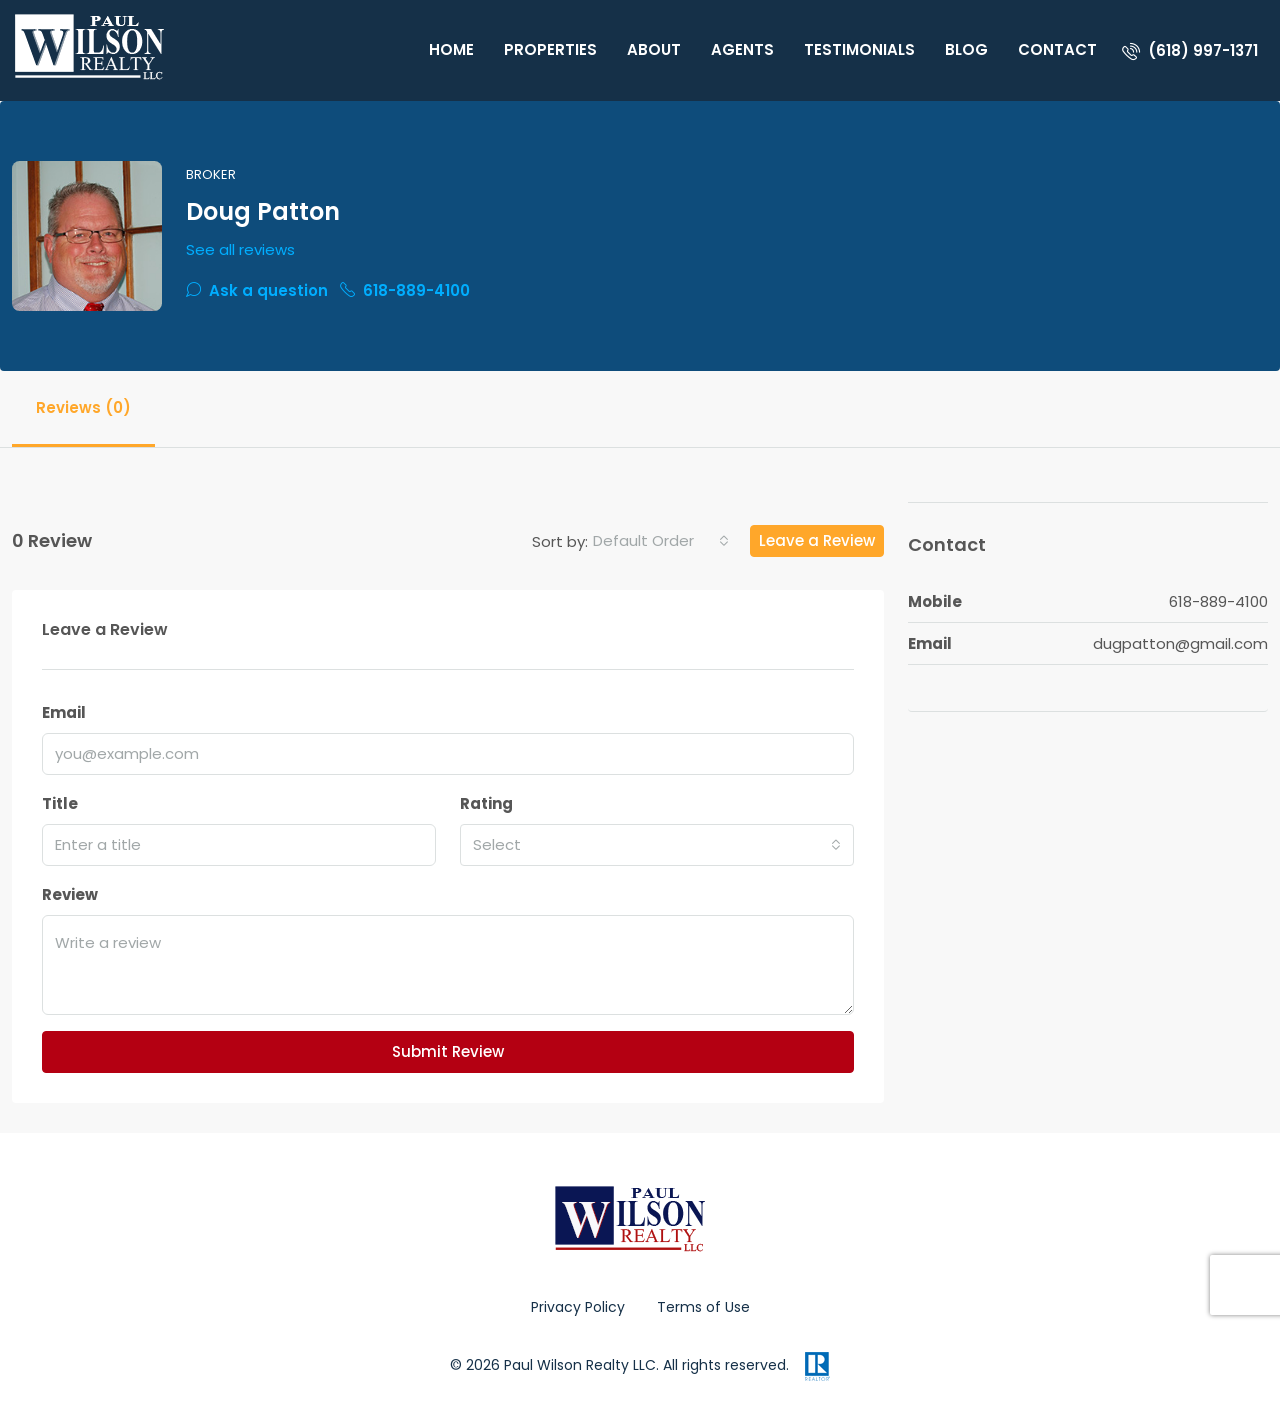 The image size is (1280, 1405). I want to click on [combobox], so click(661, 541).